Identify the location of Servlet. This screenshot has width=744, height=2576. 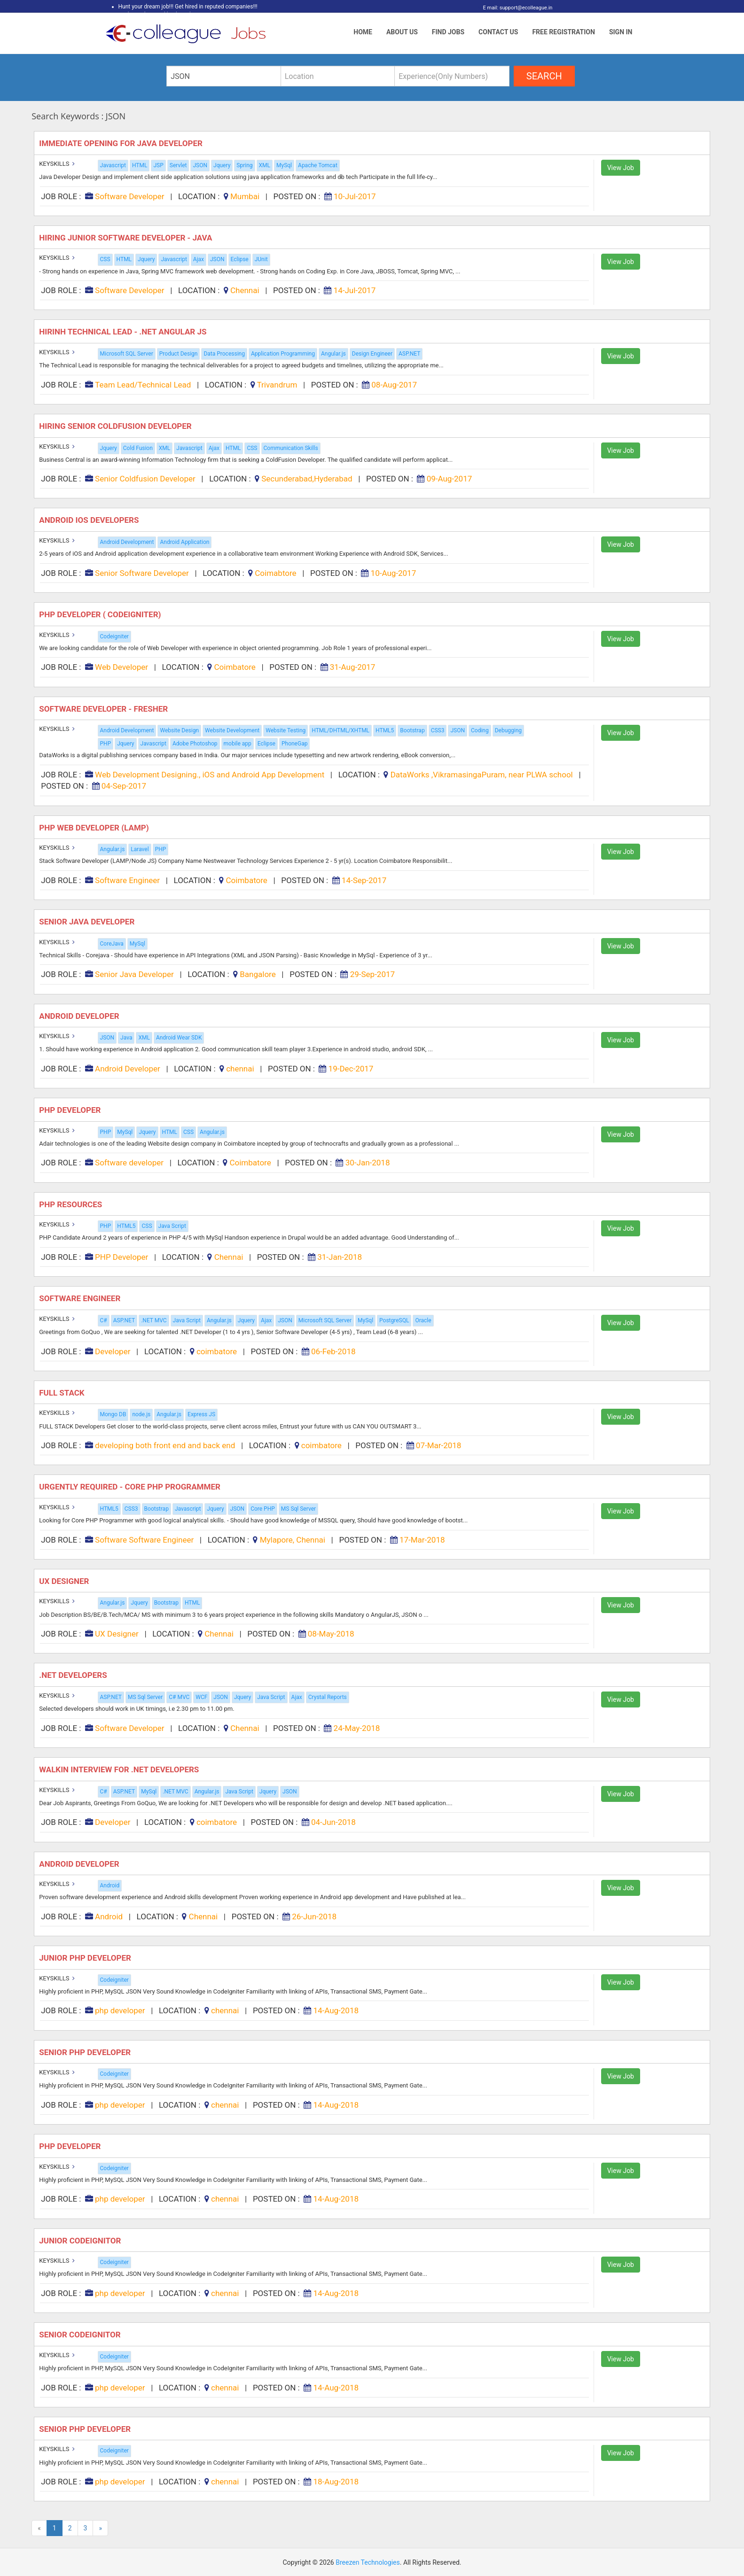
(178, 165).